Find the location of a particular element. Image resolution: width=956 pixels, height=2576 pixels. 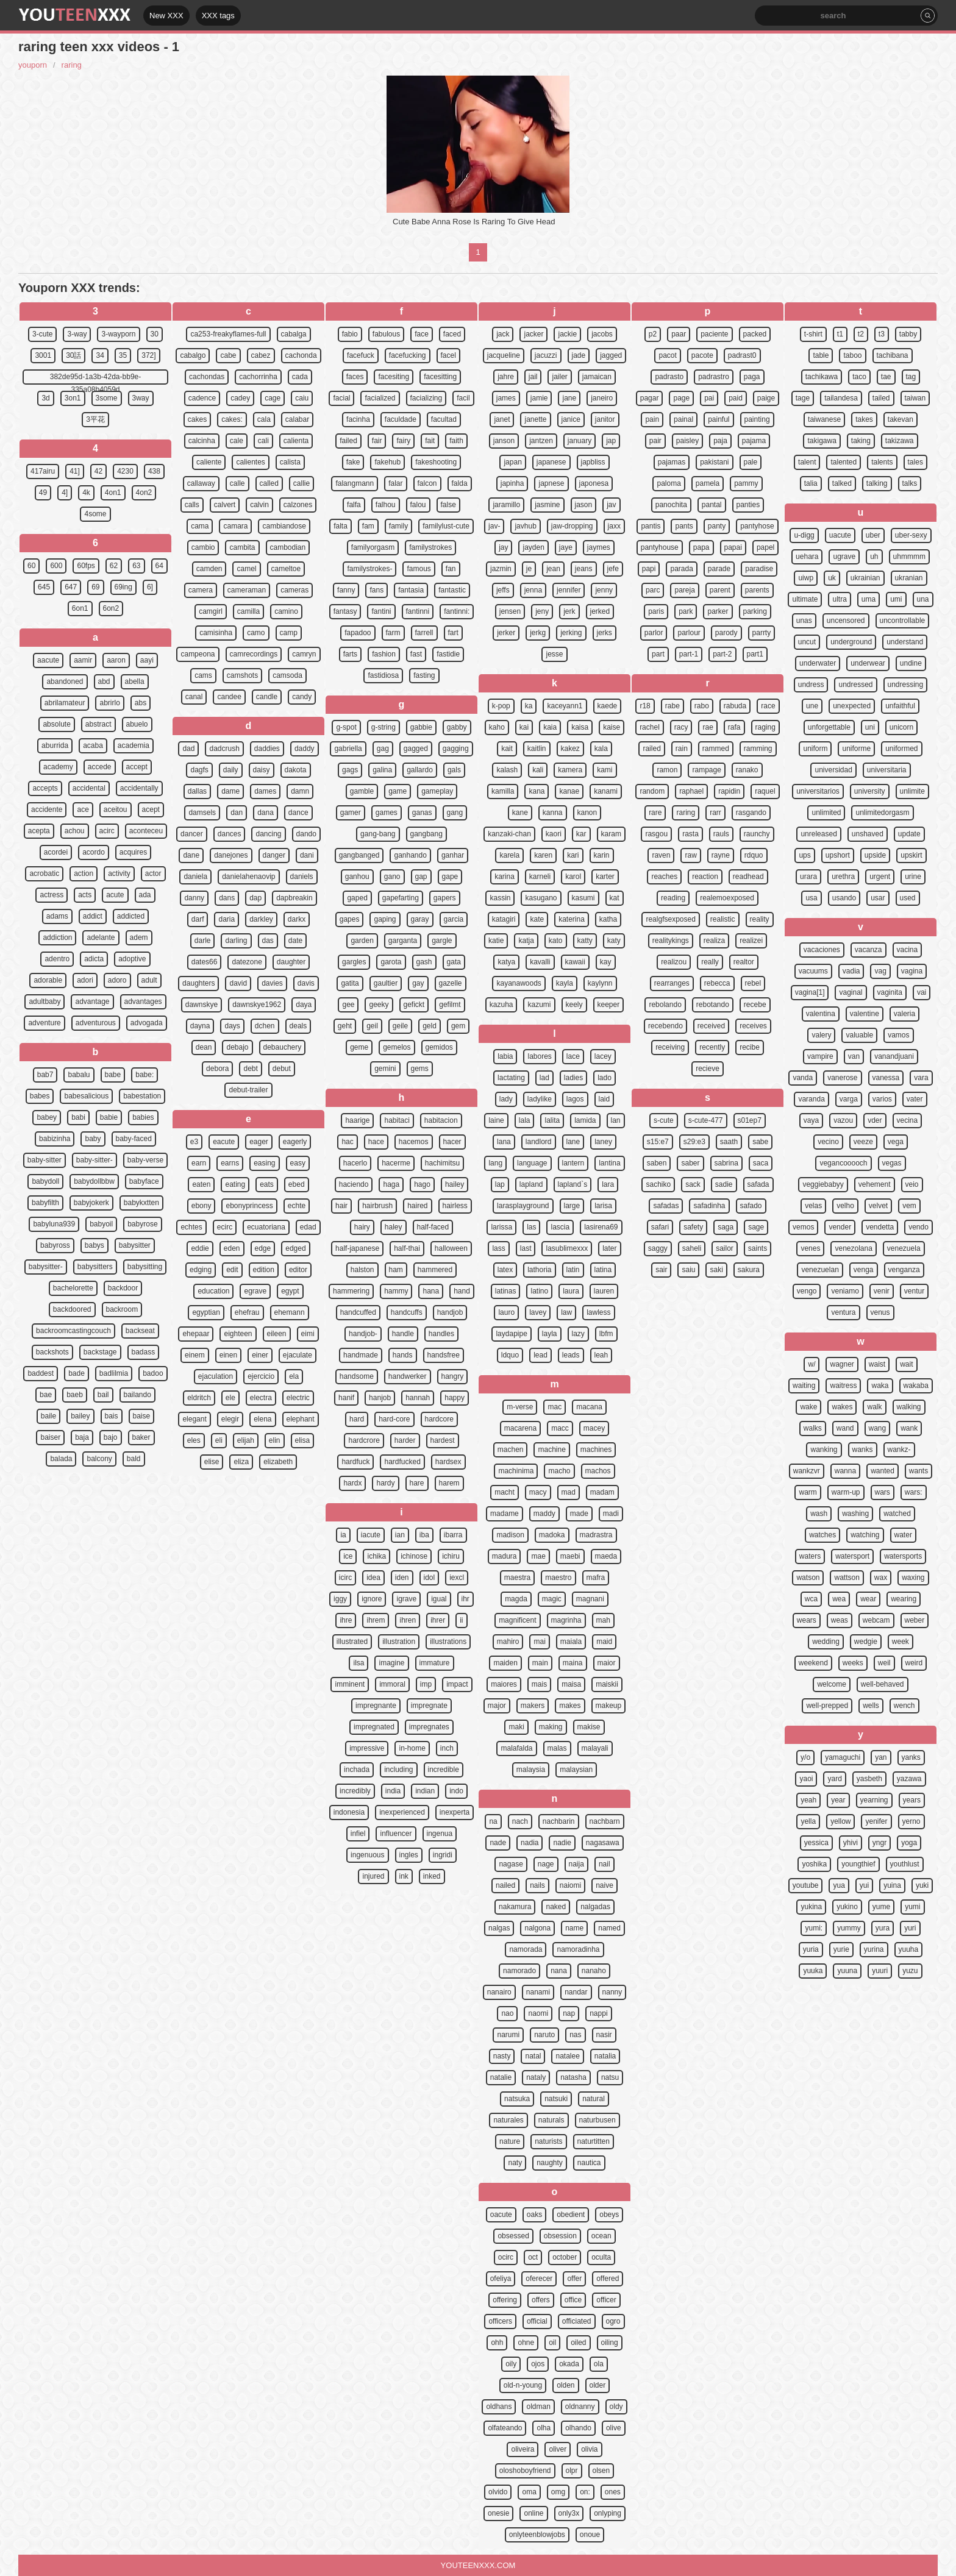

3way is located at coordinates (140, 398).